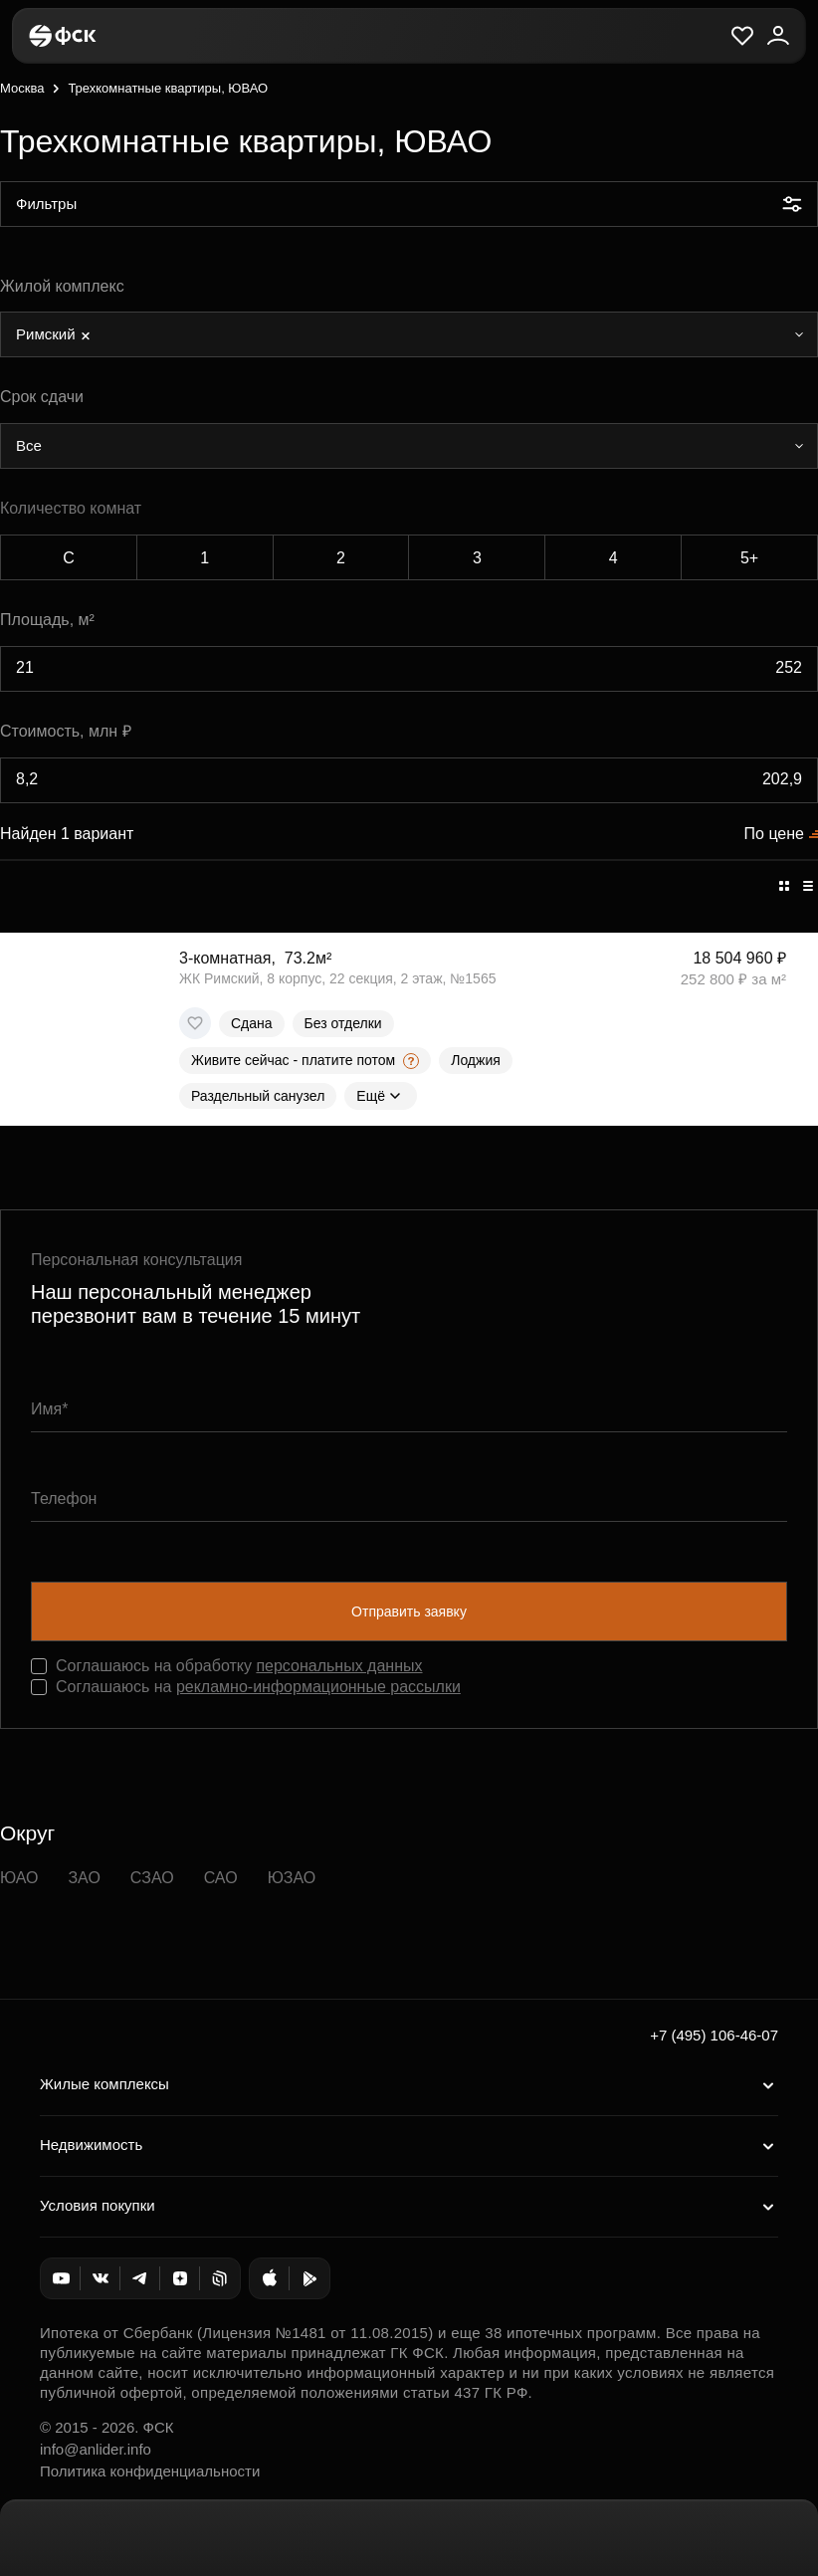 The width and height of the screenshot is (818, 2576). What do you see at coordinates (22, 88) in the screenshot?
I see `Москва` at bounding box center [22, 88].